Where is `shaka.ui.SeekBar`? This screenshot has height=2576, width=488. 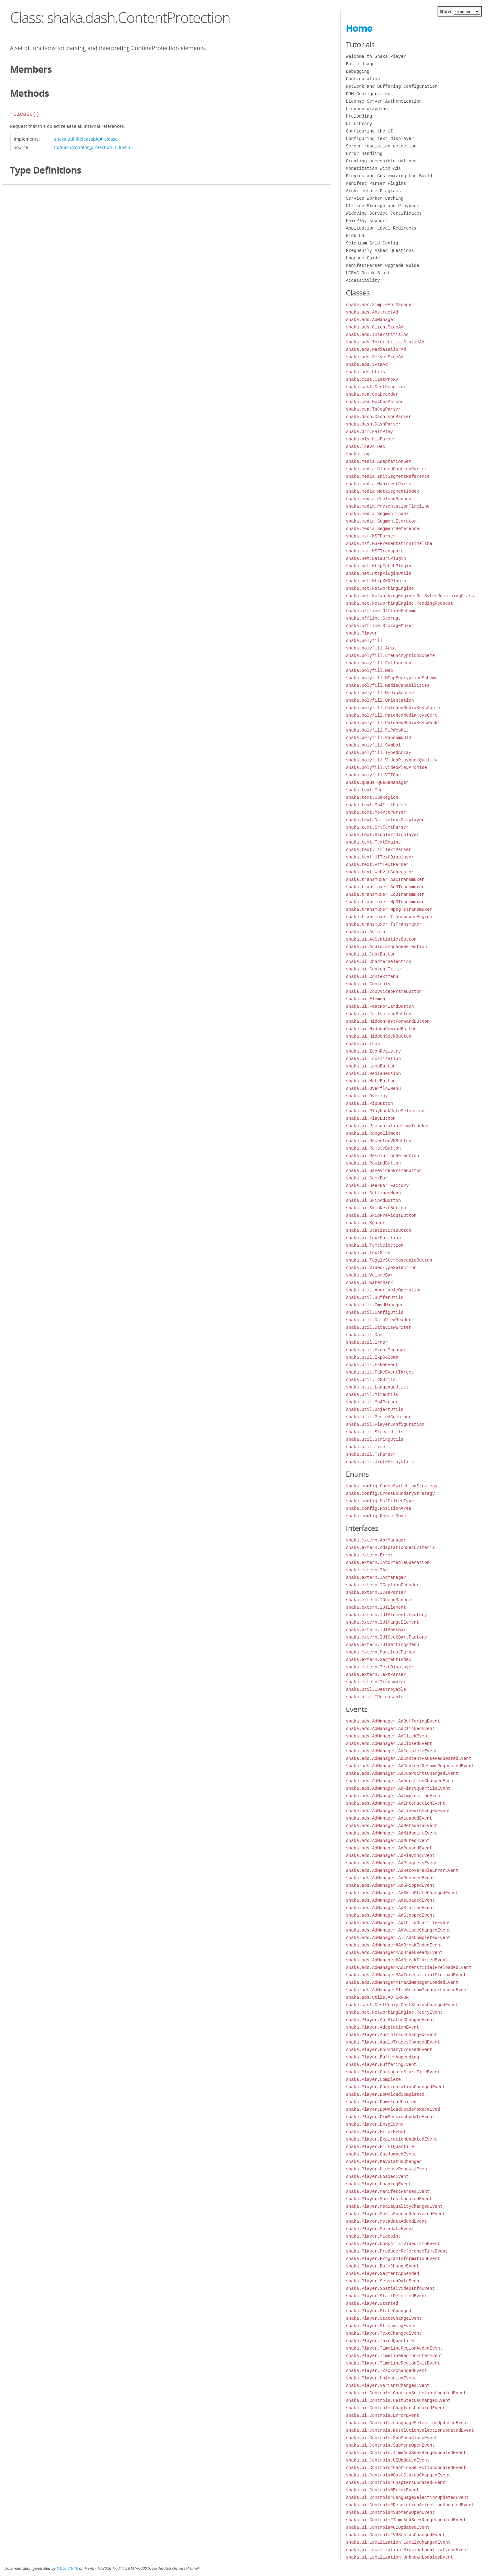 shaka.ui.SeekBar is located at coordinates (366, 1178).